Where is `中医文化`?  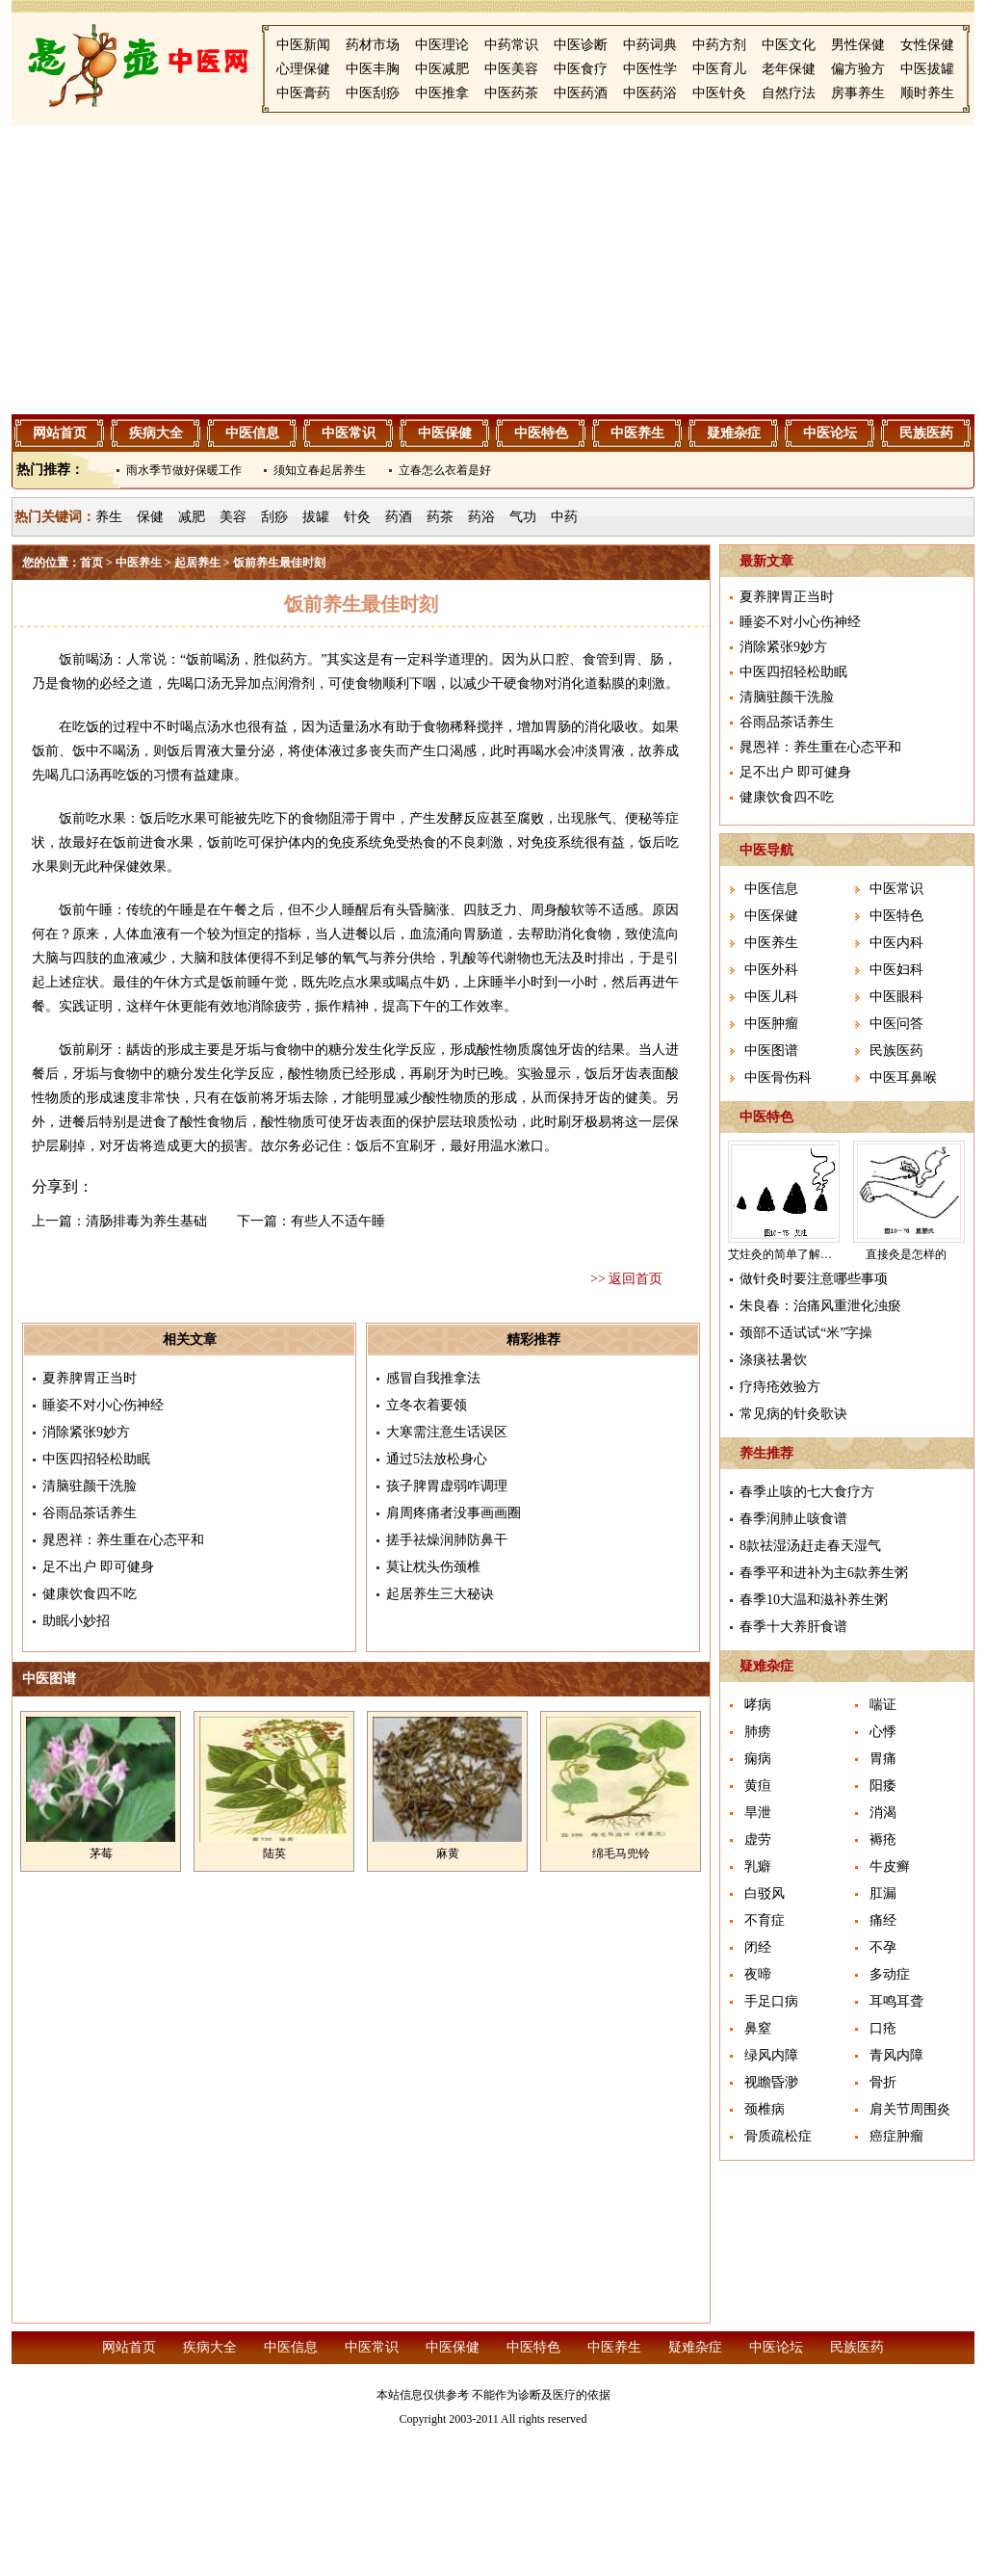 中医文化 is located at coordinates (789, 45).